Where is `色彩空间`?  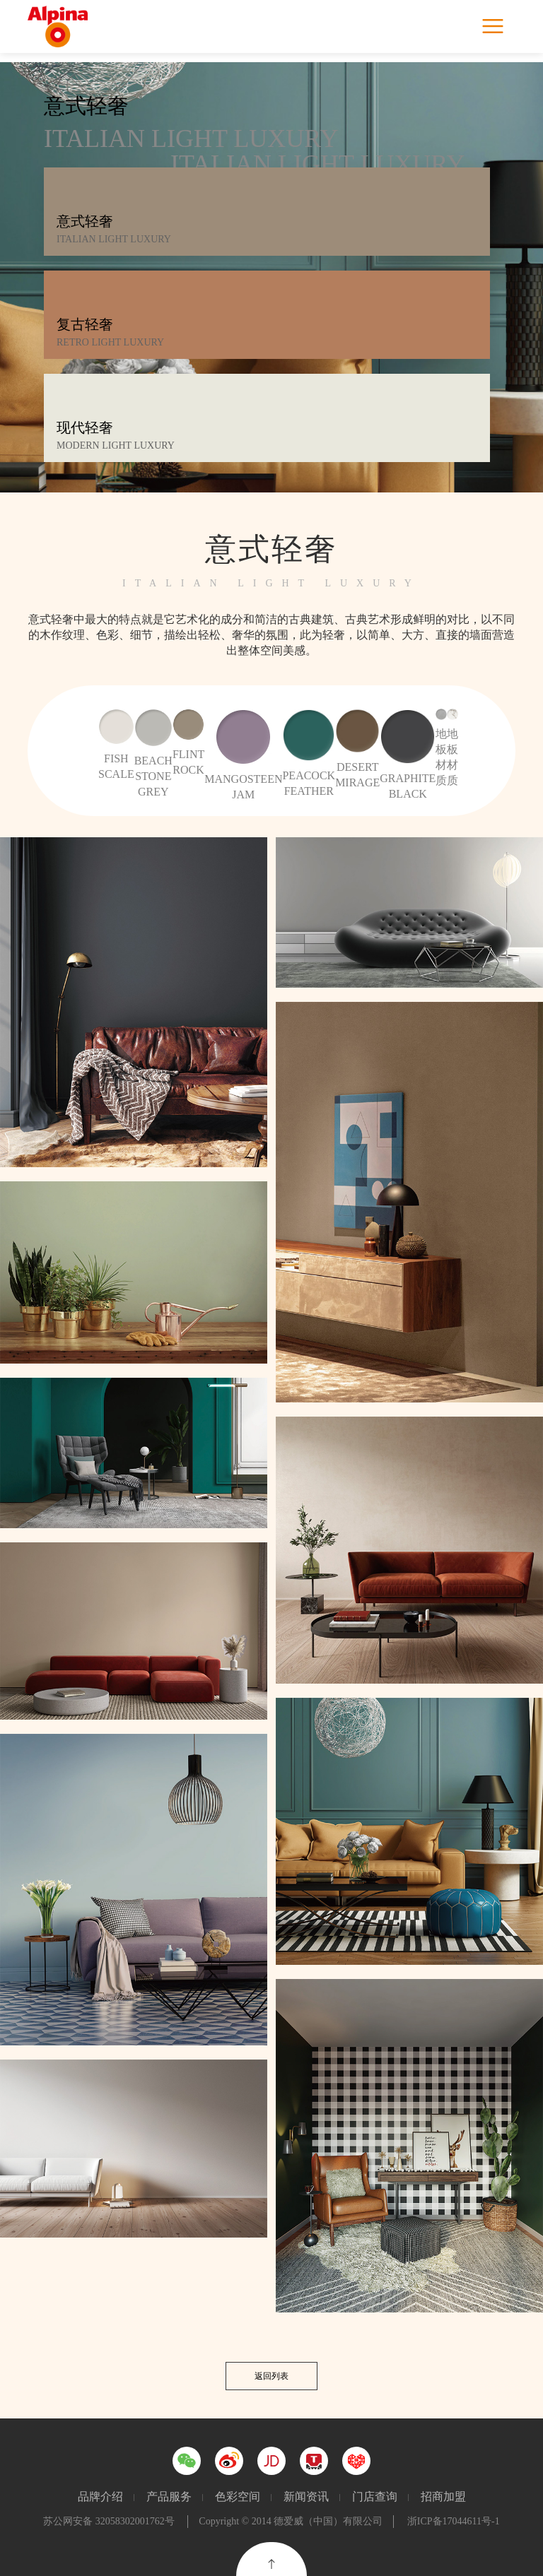 色彩空间 is located at coordinates (237, 2497).